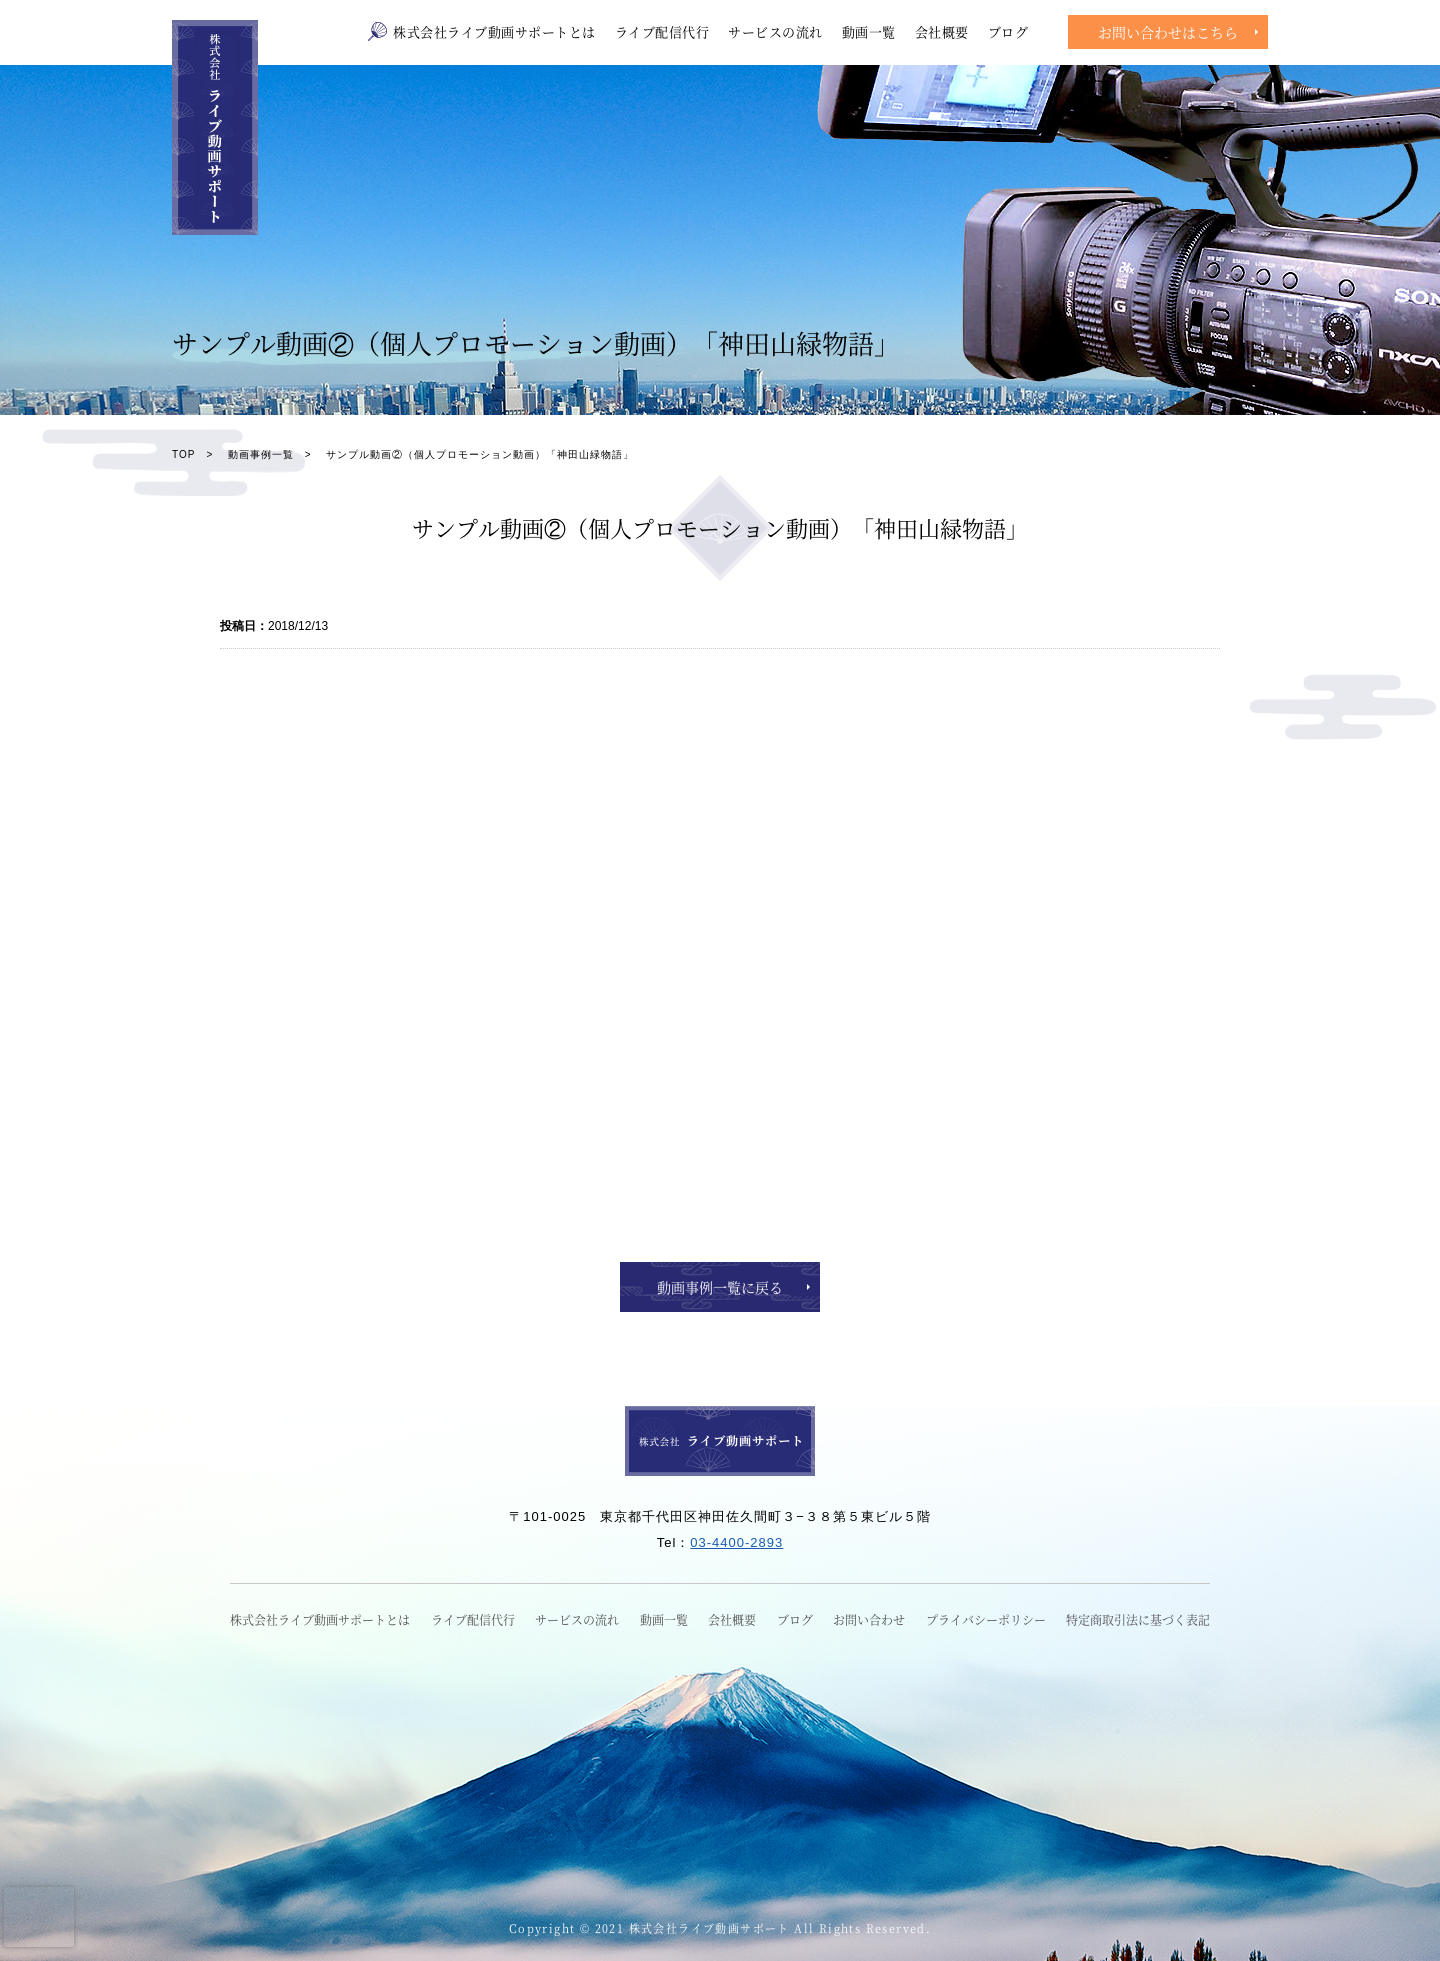 This screenshot has width=1440, height=1961. Describe the element at coordinates (942, 31) in the screenshot. I see `会社概要` at that location.